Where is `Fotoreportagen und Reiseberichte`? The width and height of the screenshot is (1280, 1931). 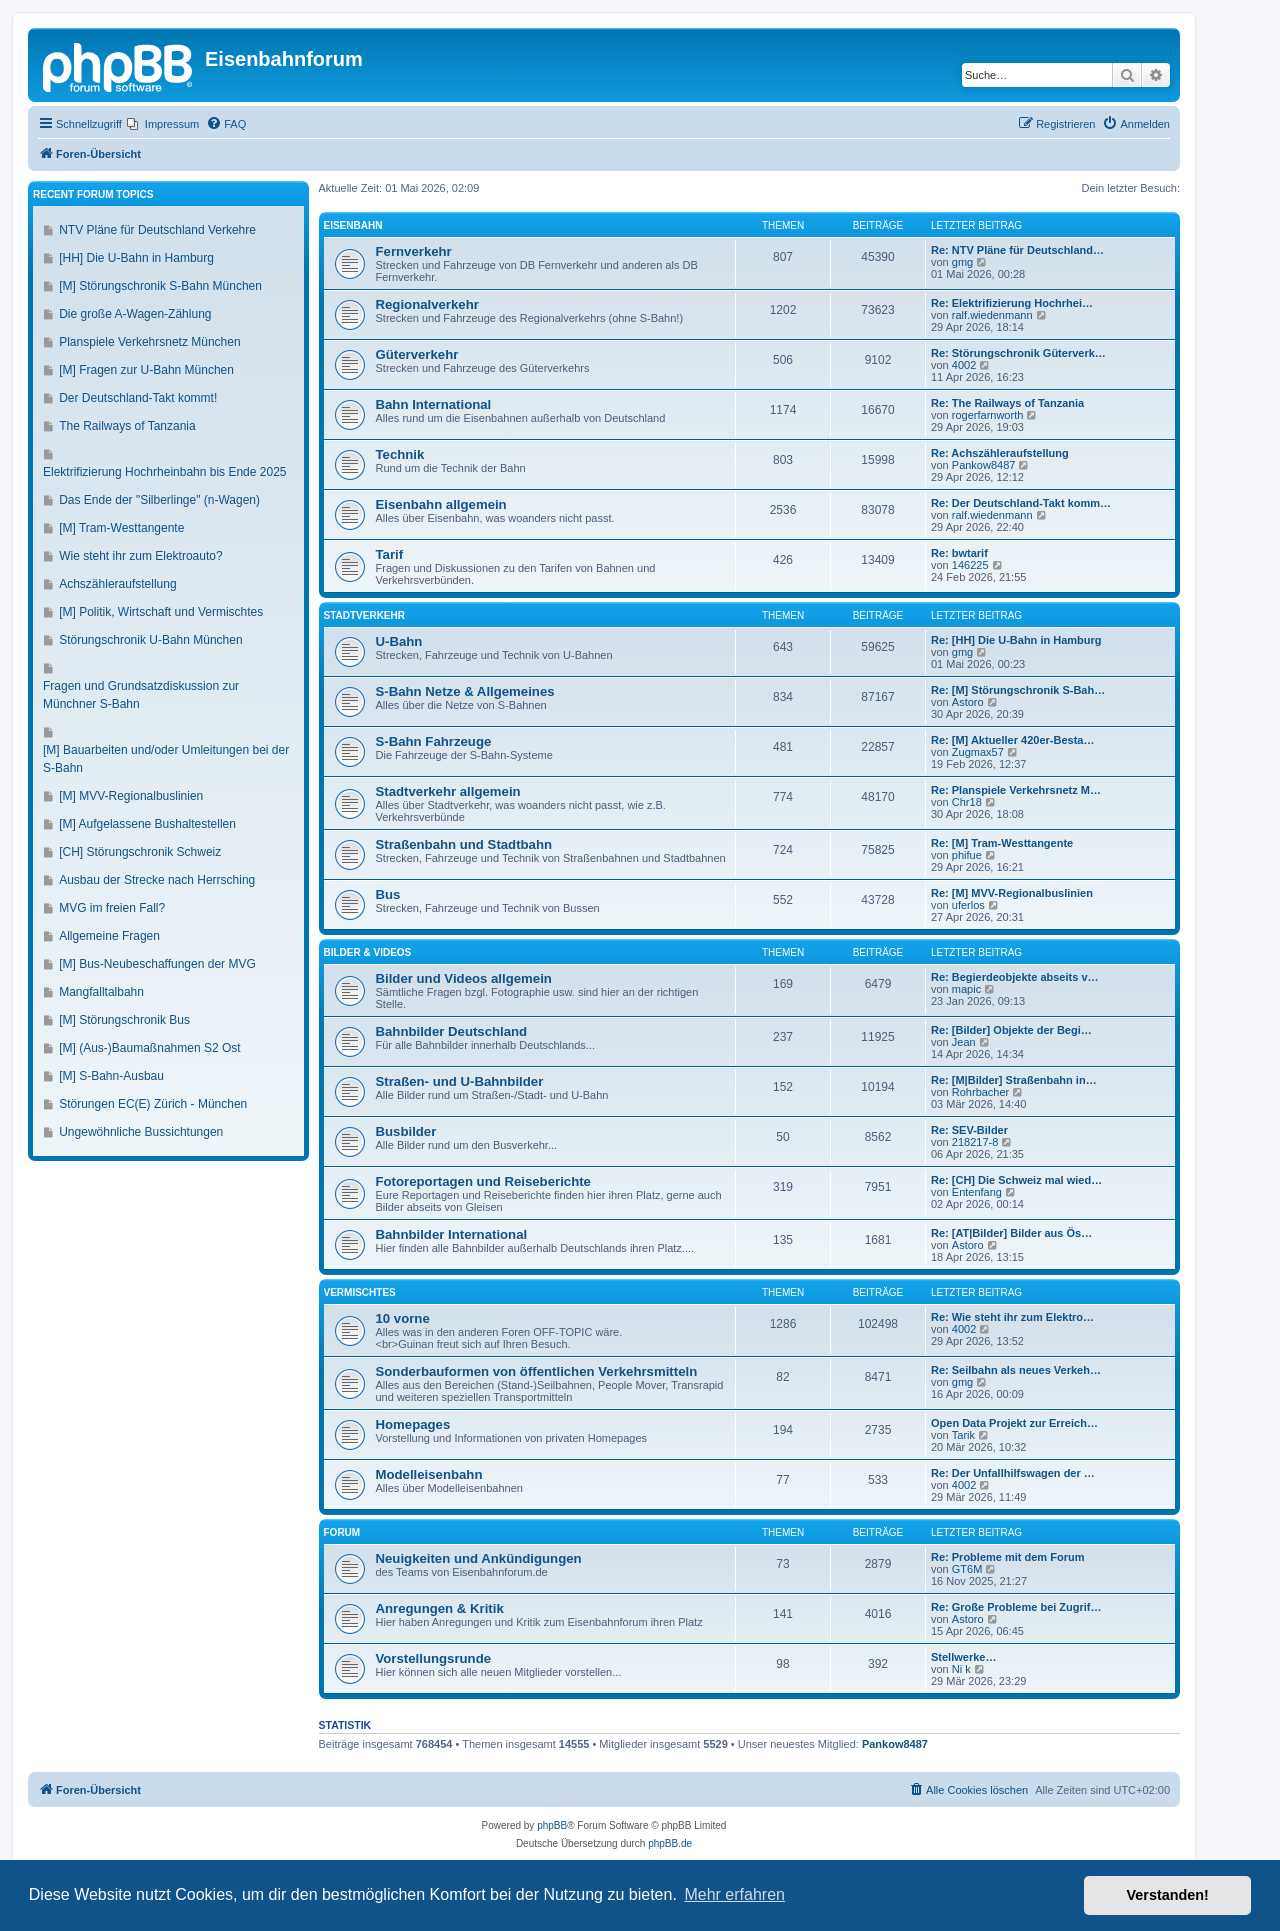
Fotoreportagen und Reiseberichte is located at coordinates (483, 1181).